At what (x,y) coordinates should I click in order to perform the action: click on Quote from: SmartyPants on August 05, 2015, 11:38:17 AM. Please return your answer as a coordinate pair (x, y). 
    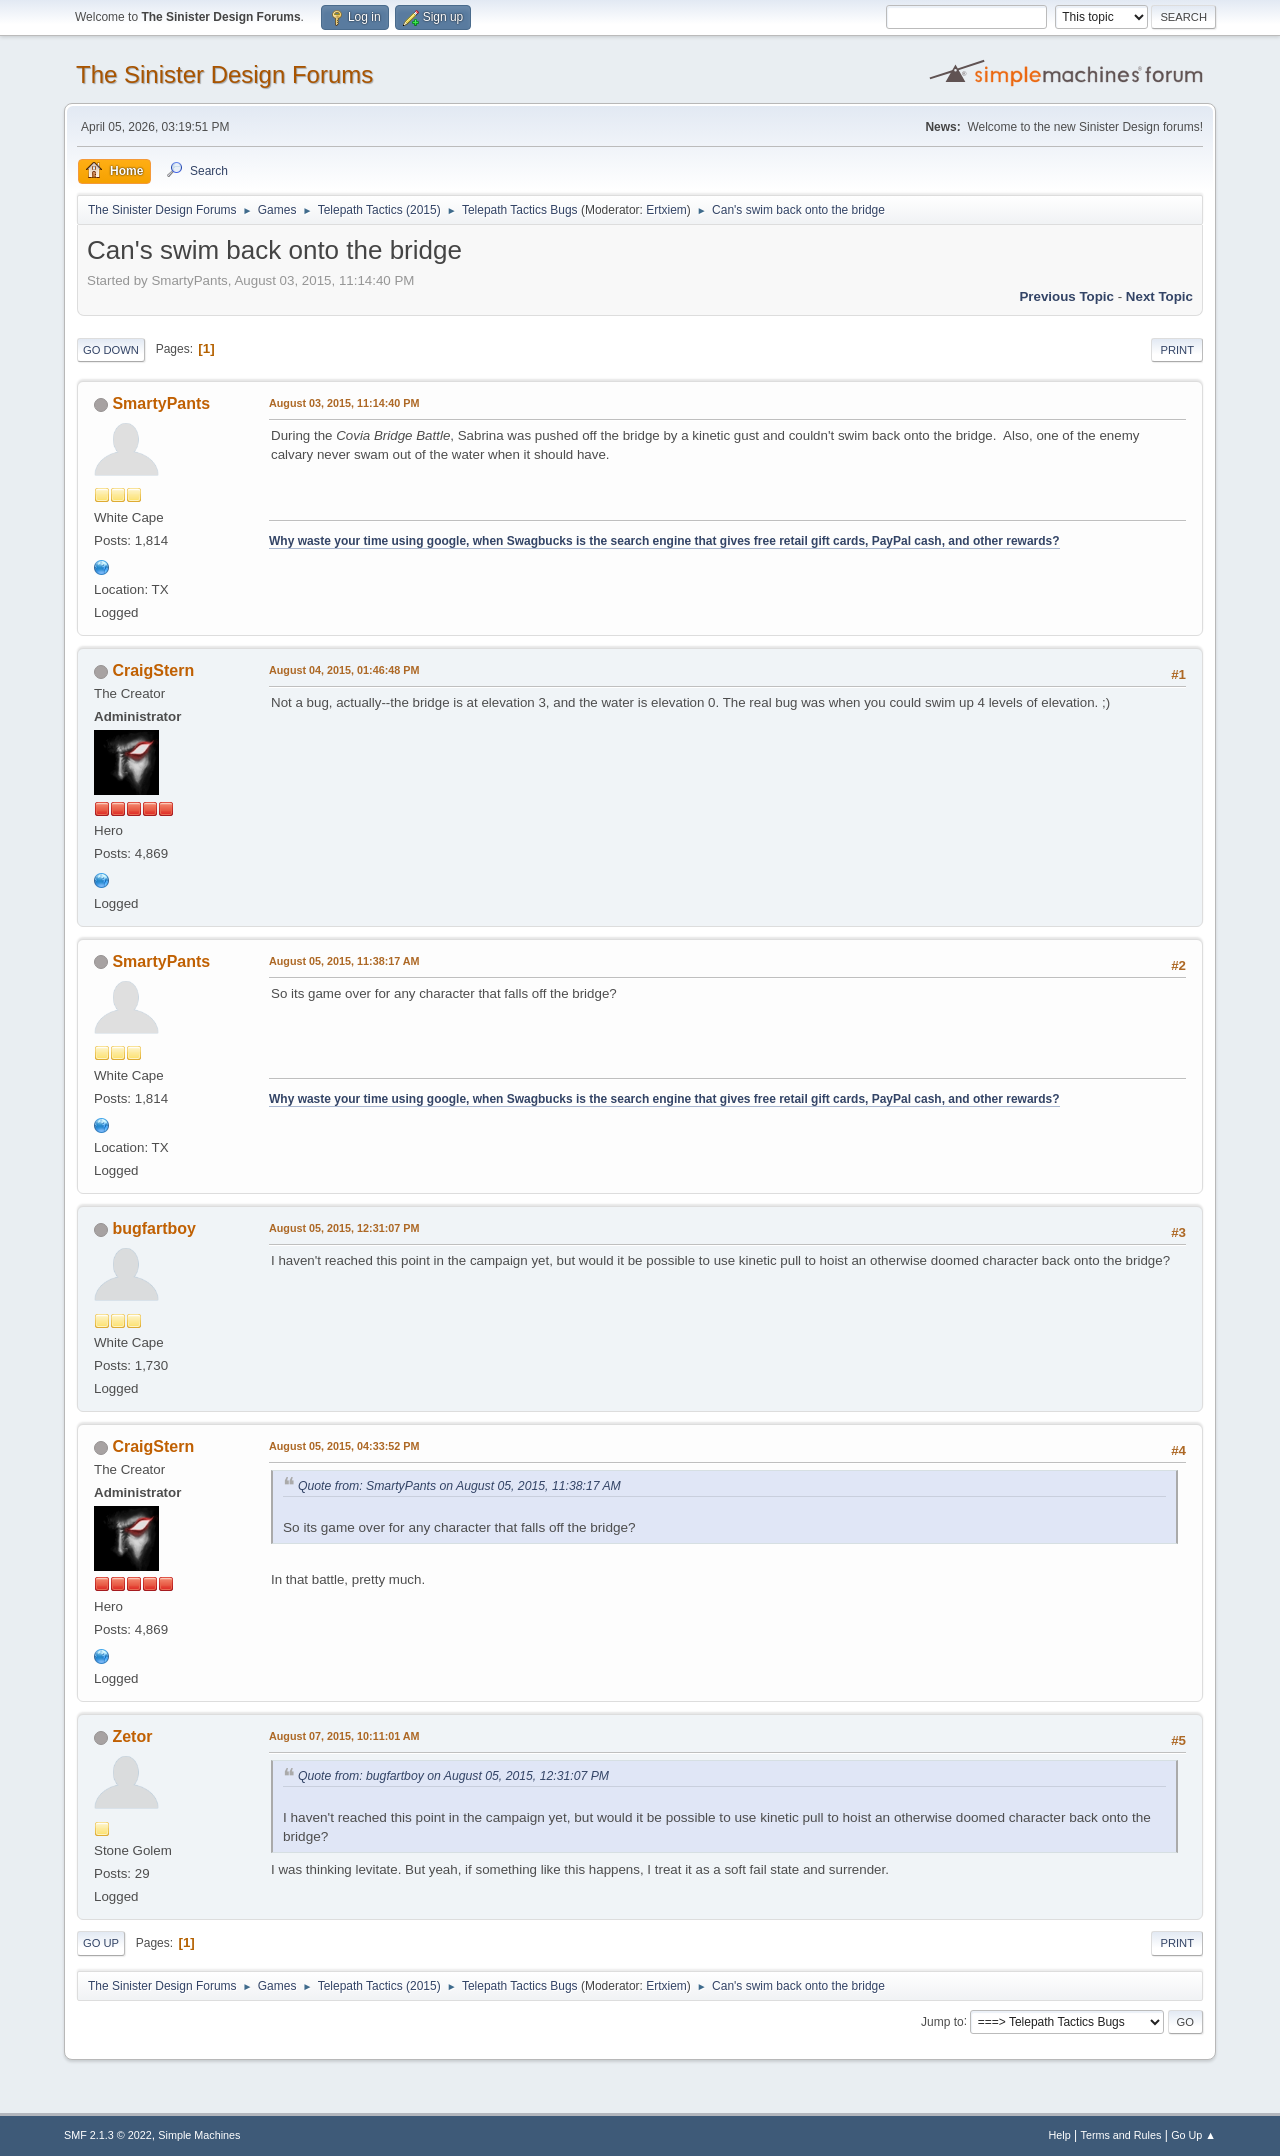
    Looking at the image, I should click on (459, 1486).